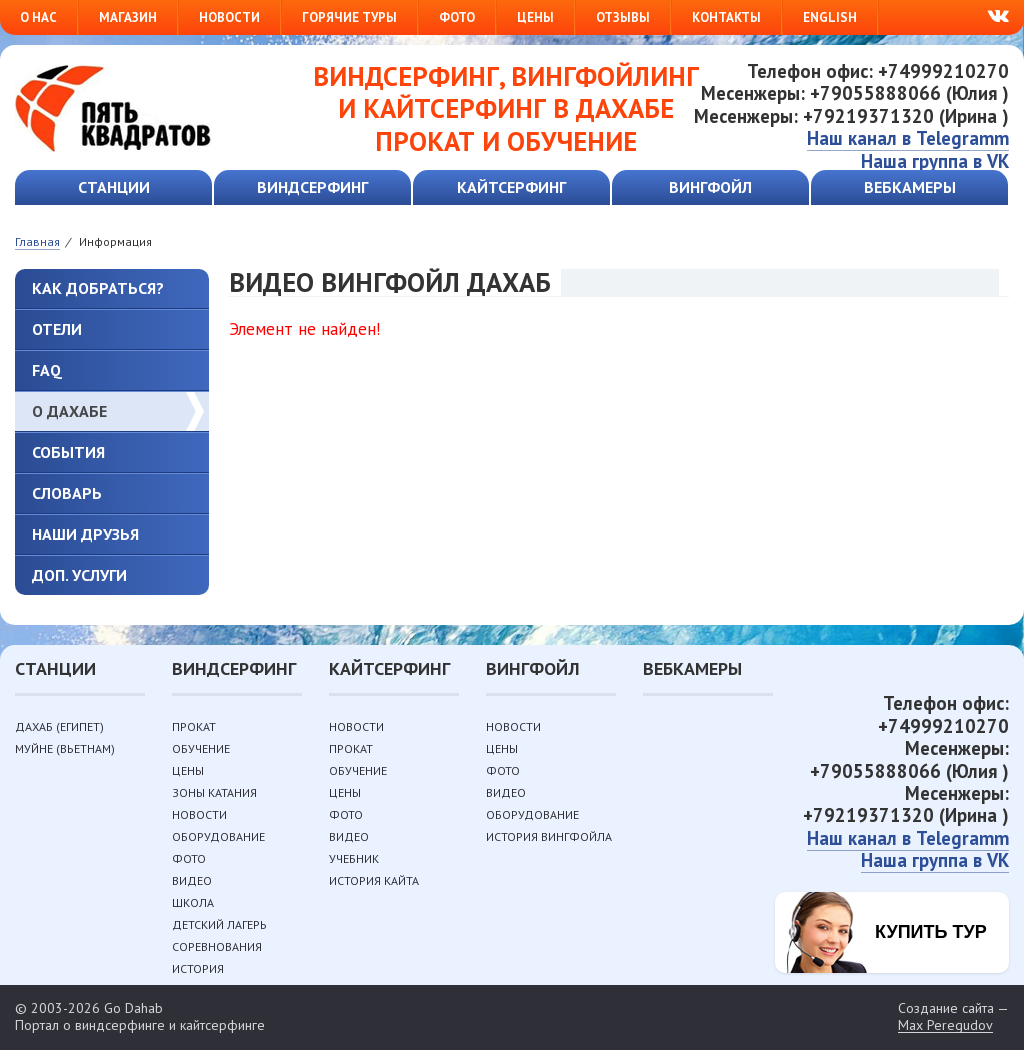  What do you see at coordinates (69, 411) in the screenshot?
I see `О Дахабе` at bounding box center [69, 411].